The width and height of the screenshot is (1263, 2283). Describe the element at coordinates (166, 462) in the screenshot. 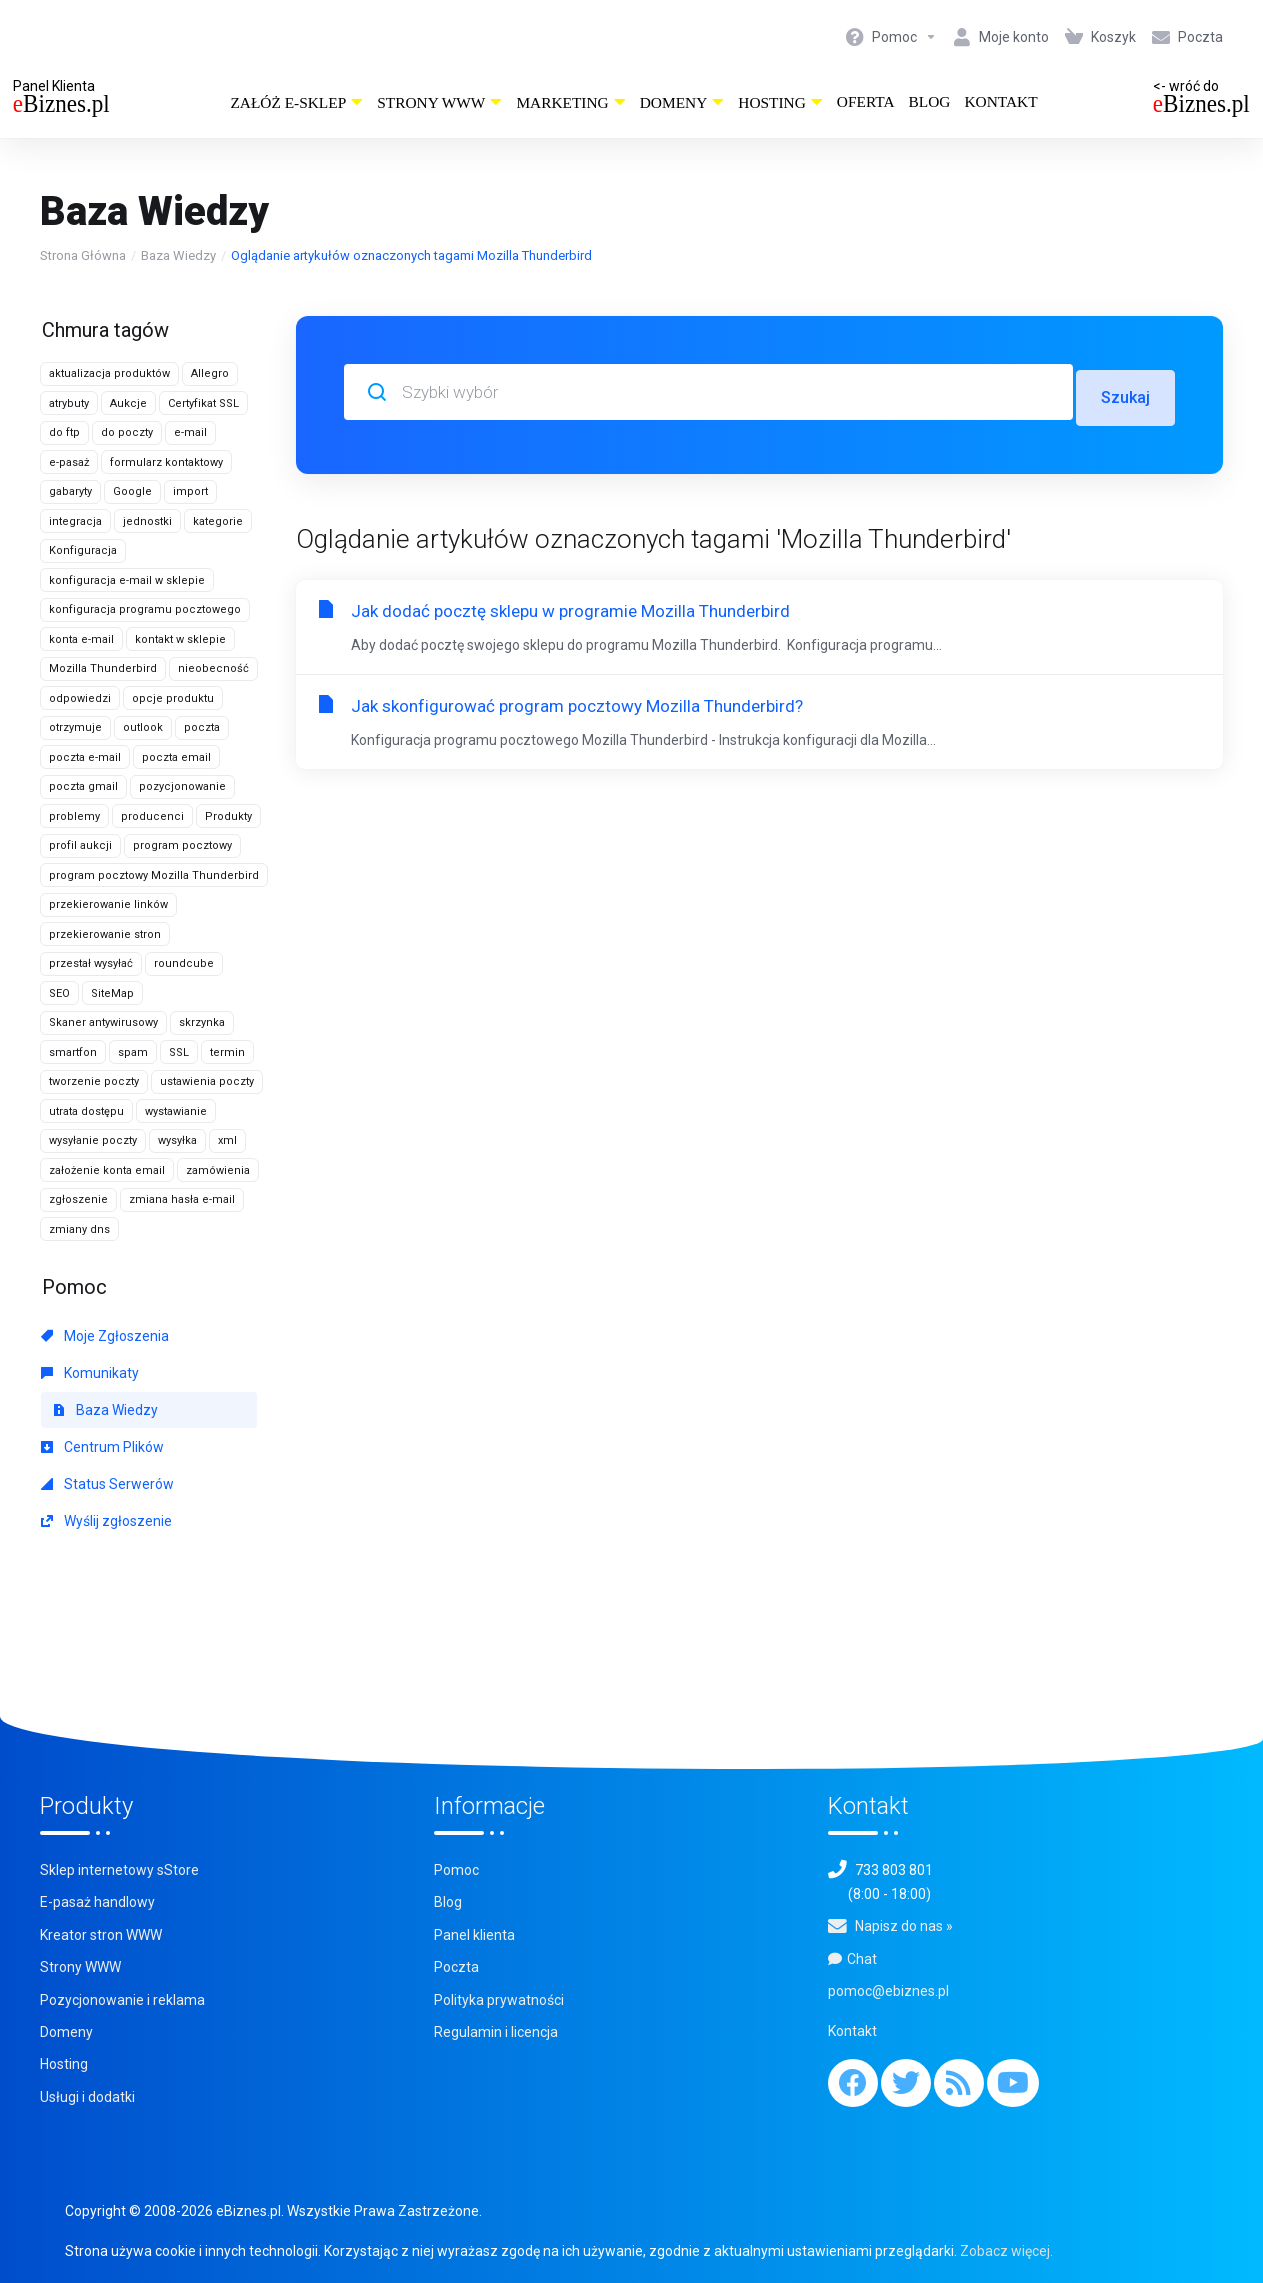

I see `formularz kontaktowy` at that location.